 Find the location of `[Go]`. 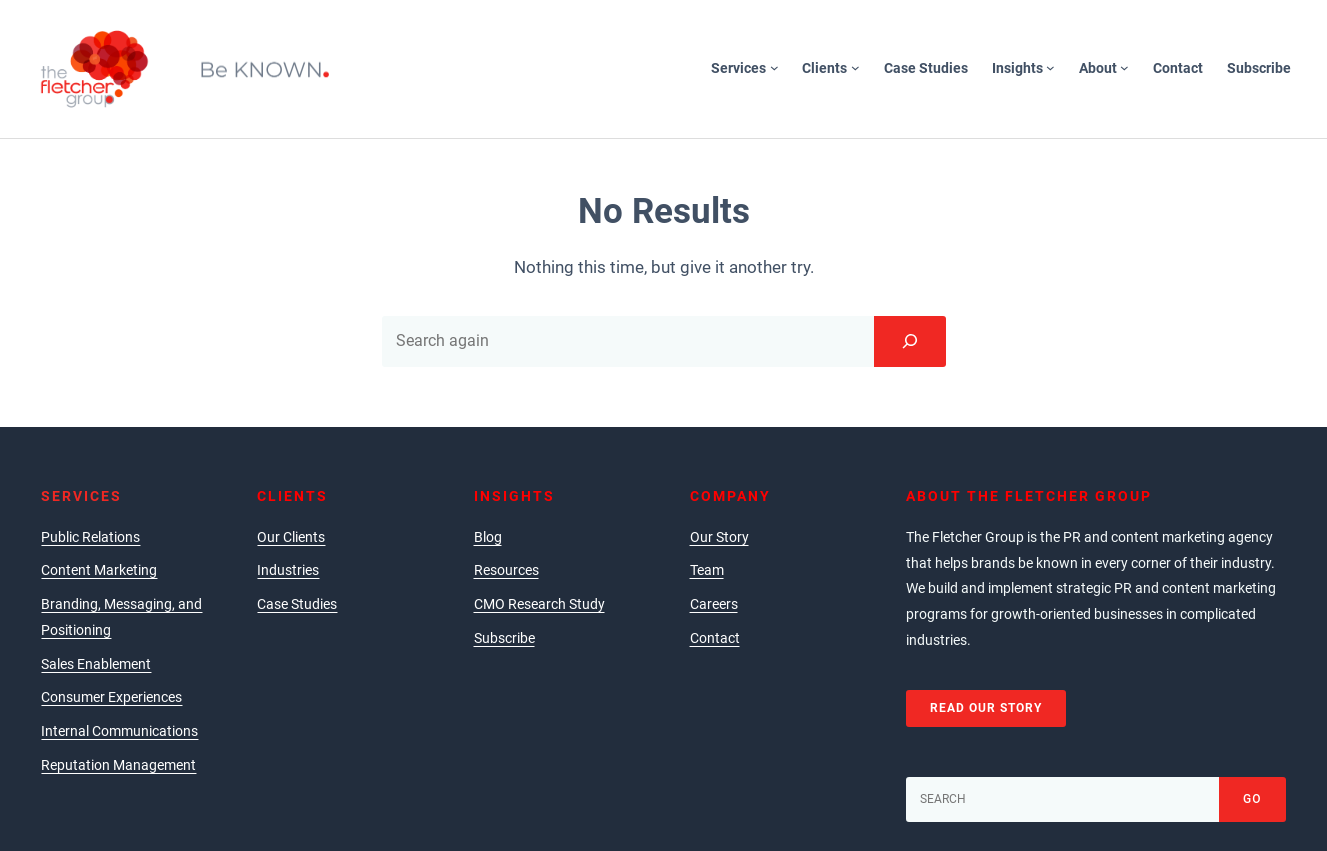

[Go] is located at coordinates (1252, 799).